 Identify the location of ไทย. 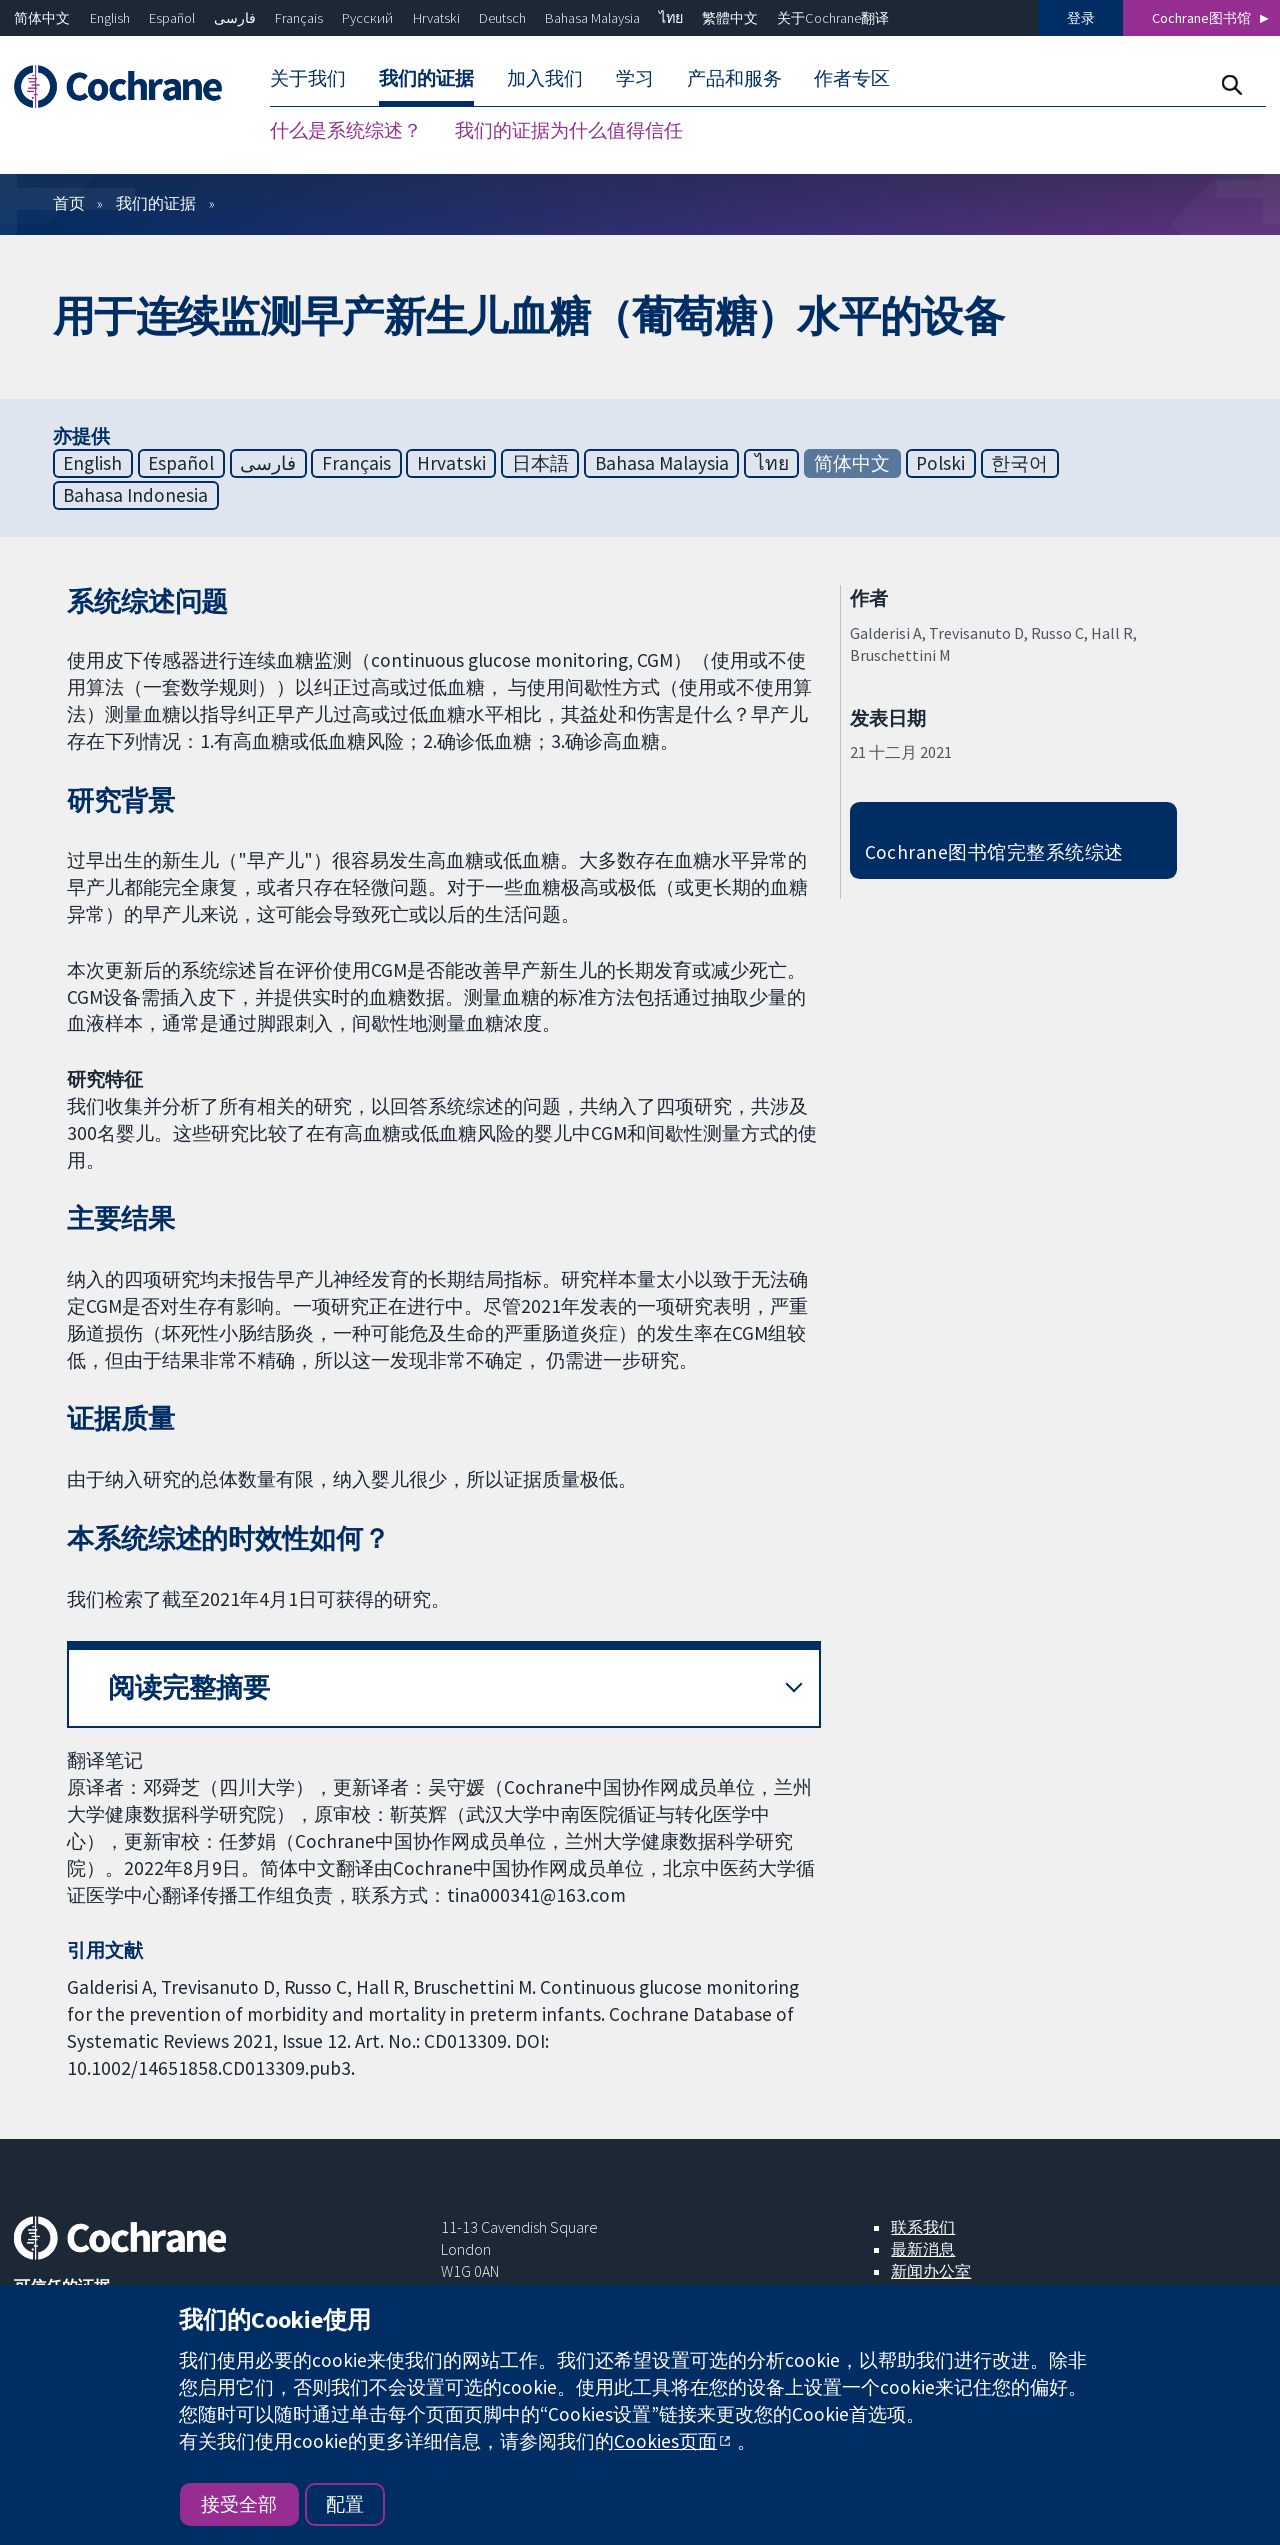
(671, 18).